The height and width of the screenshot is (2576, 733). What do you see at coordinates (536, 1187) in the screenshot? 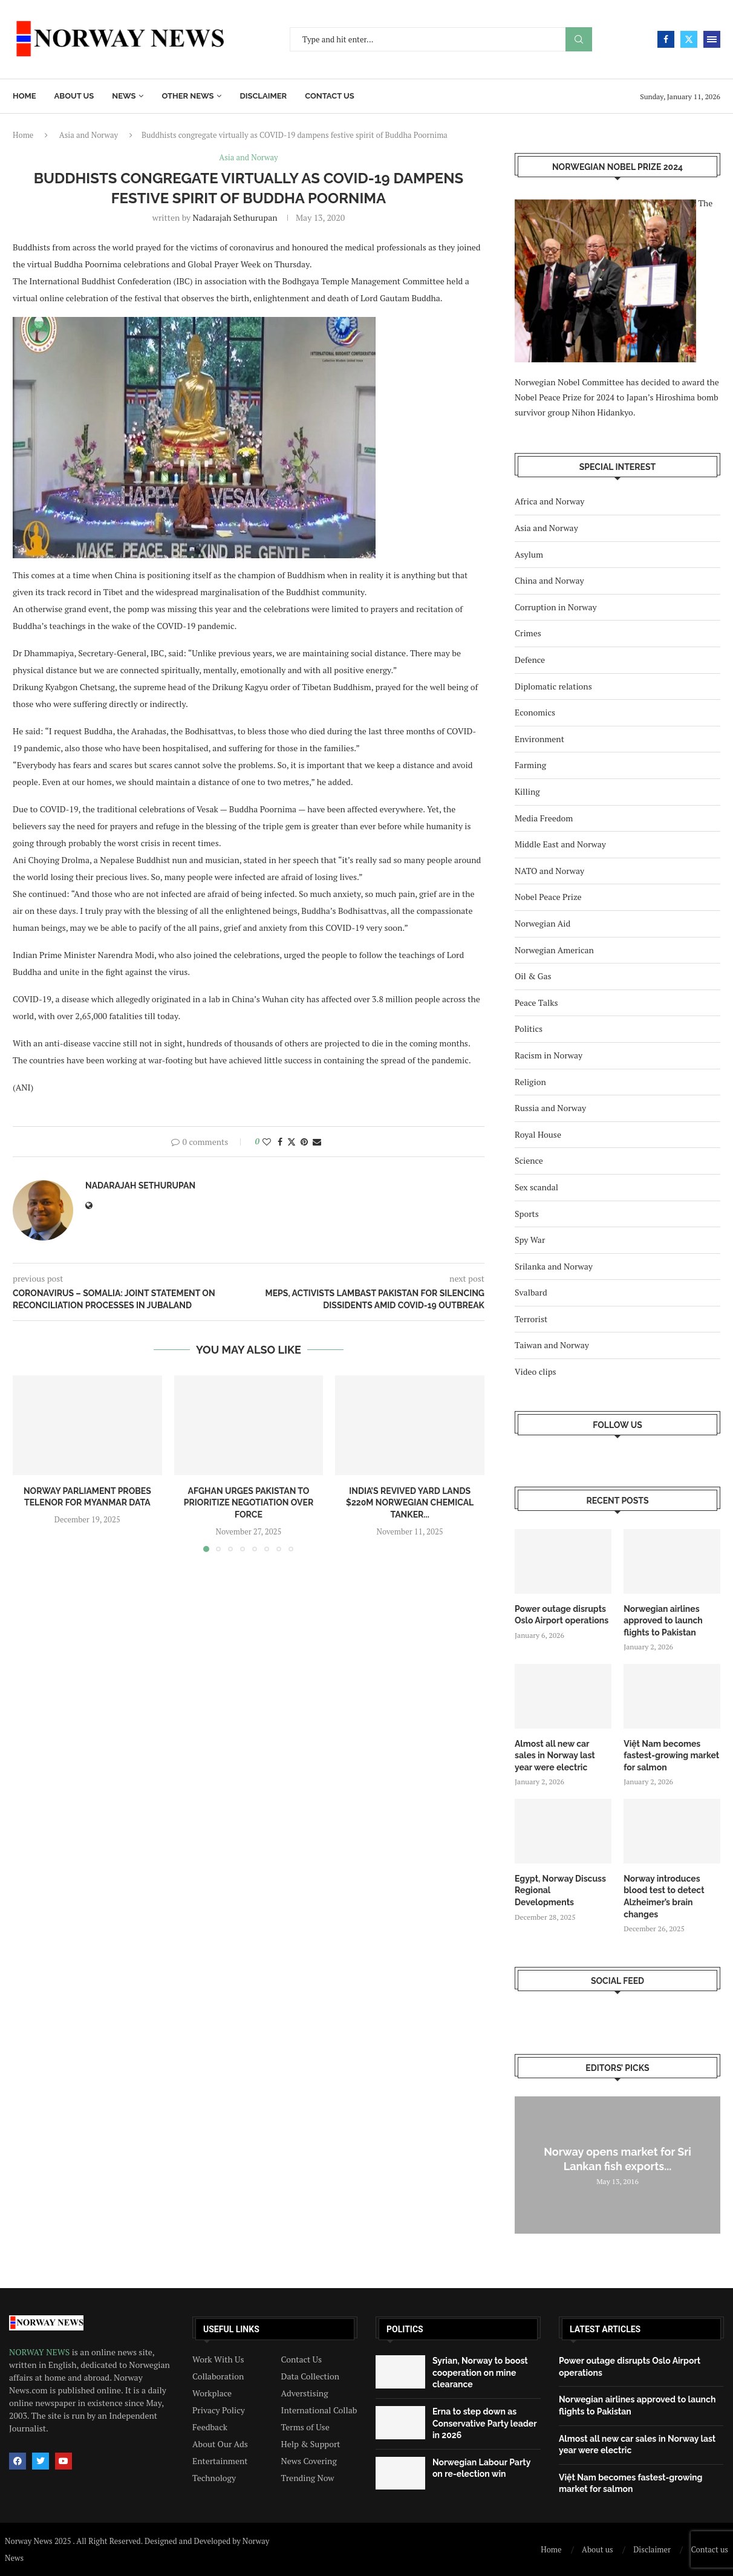
I see `Sex scandal` at bounding box center [536, 1187].